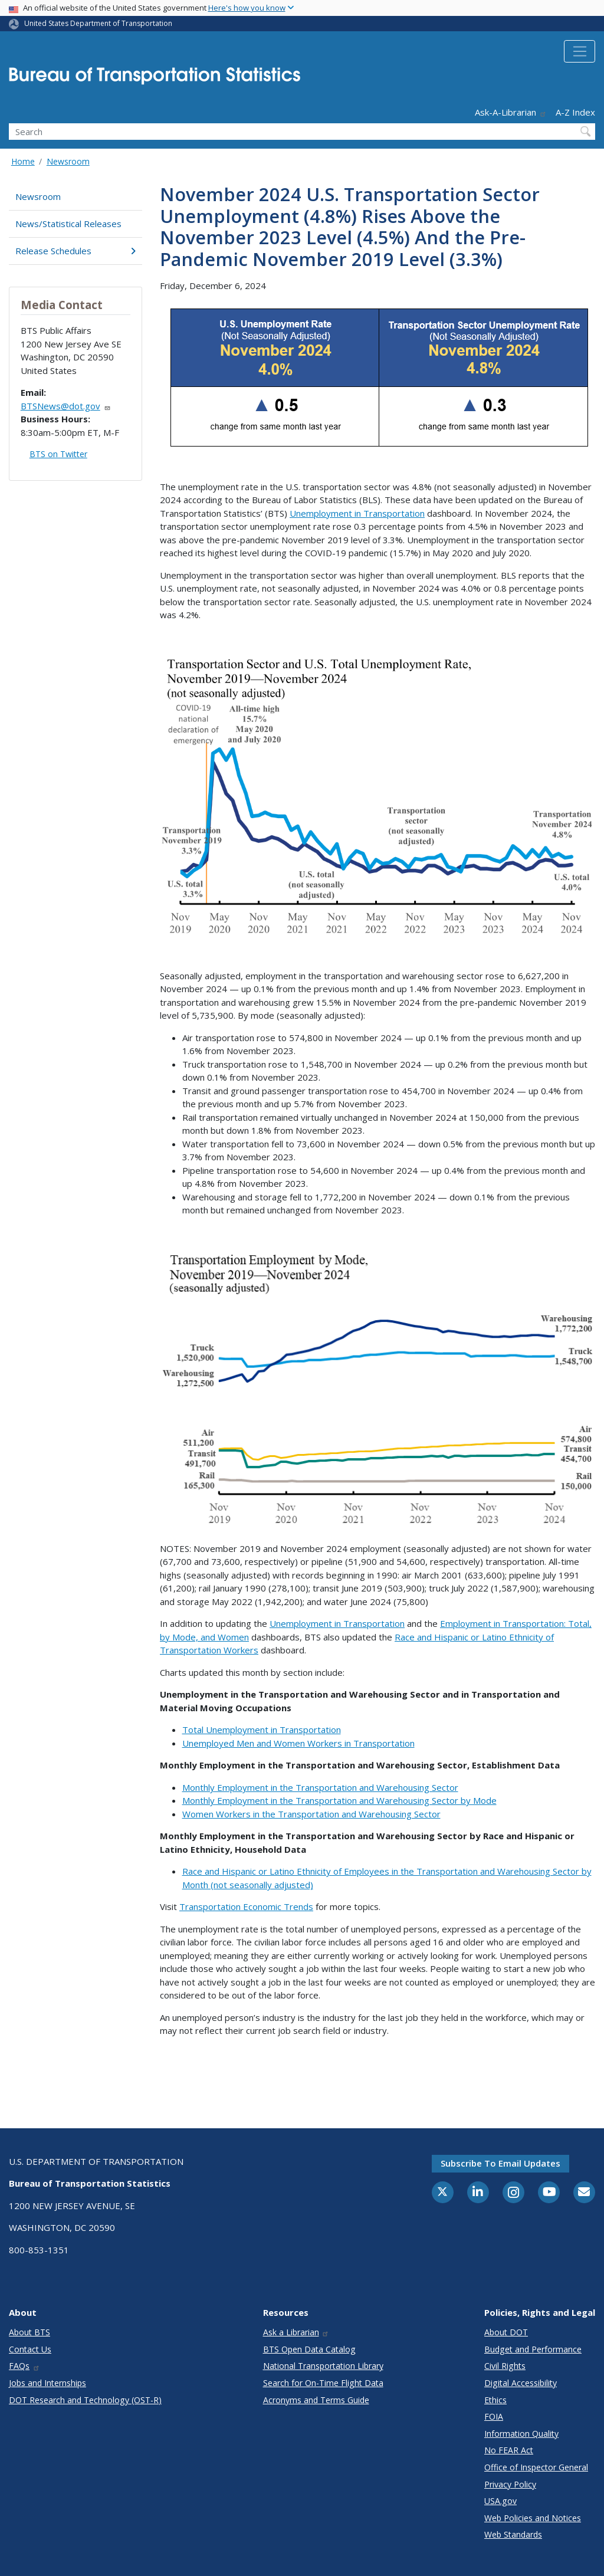 The width and height of the screenshot is (604, 2576). What do you see at coordinates (510, 2484) in the screenshot?
I see `Privacy Policy` at bounding box center [510, 2484].